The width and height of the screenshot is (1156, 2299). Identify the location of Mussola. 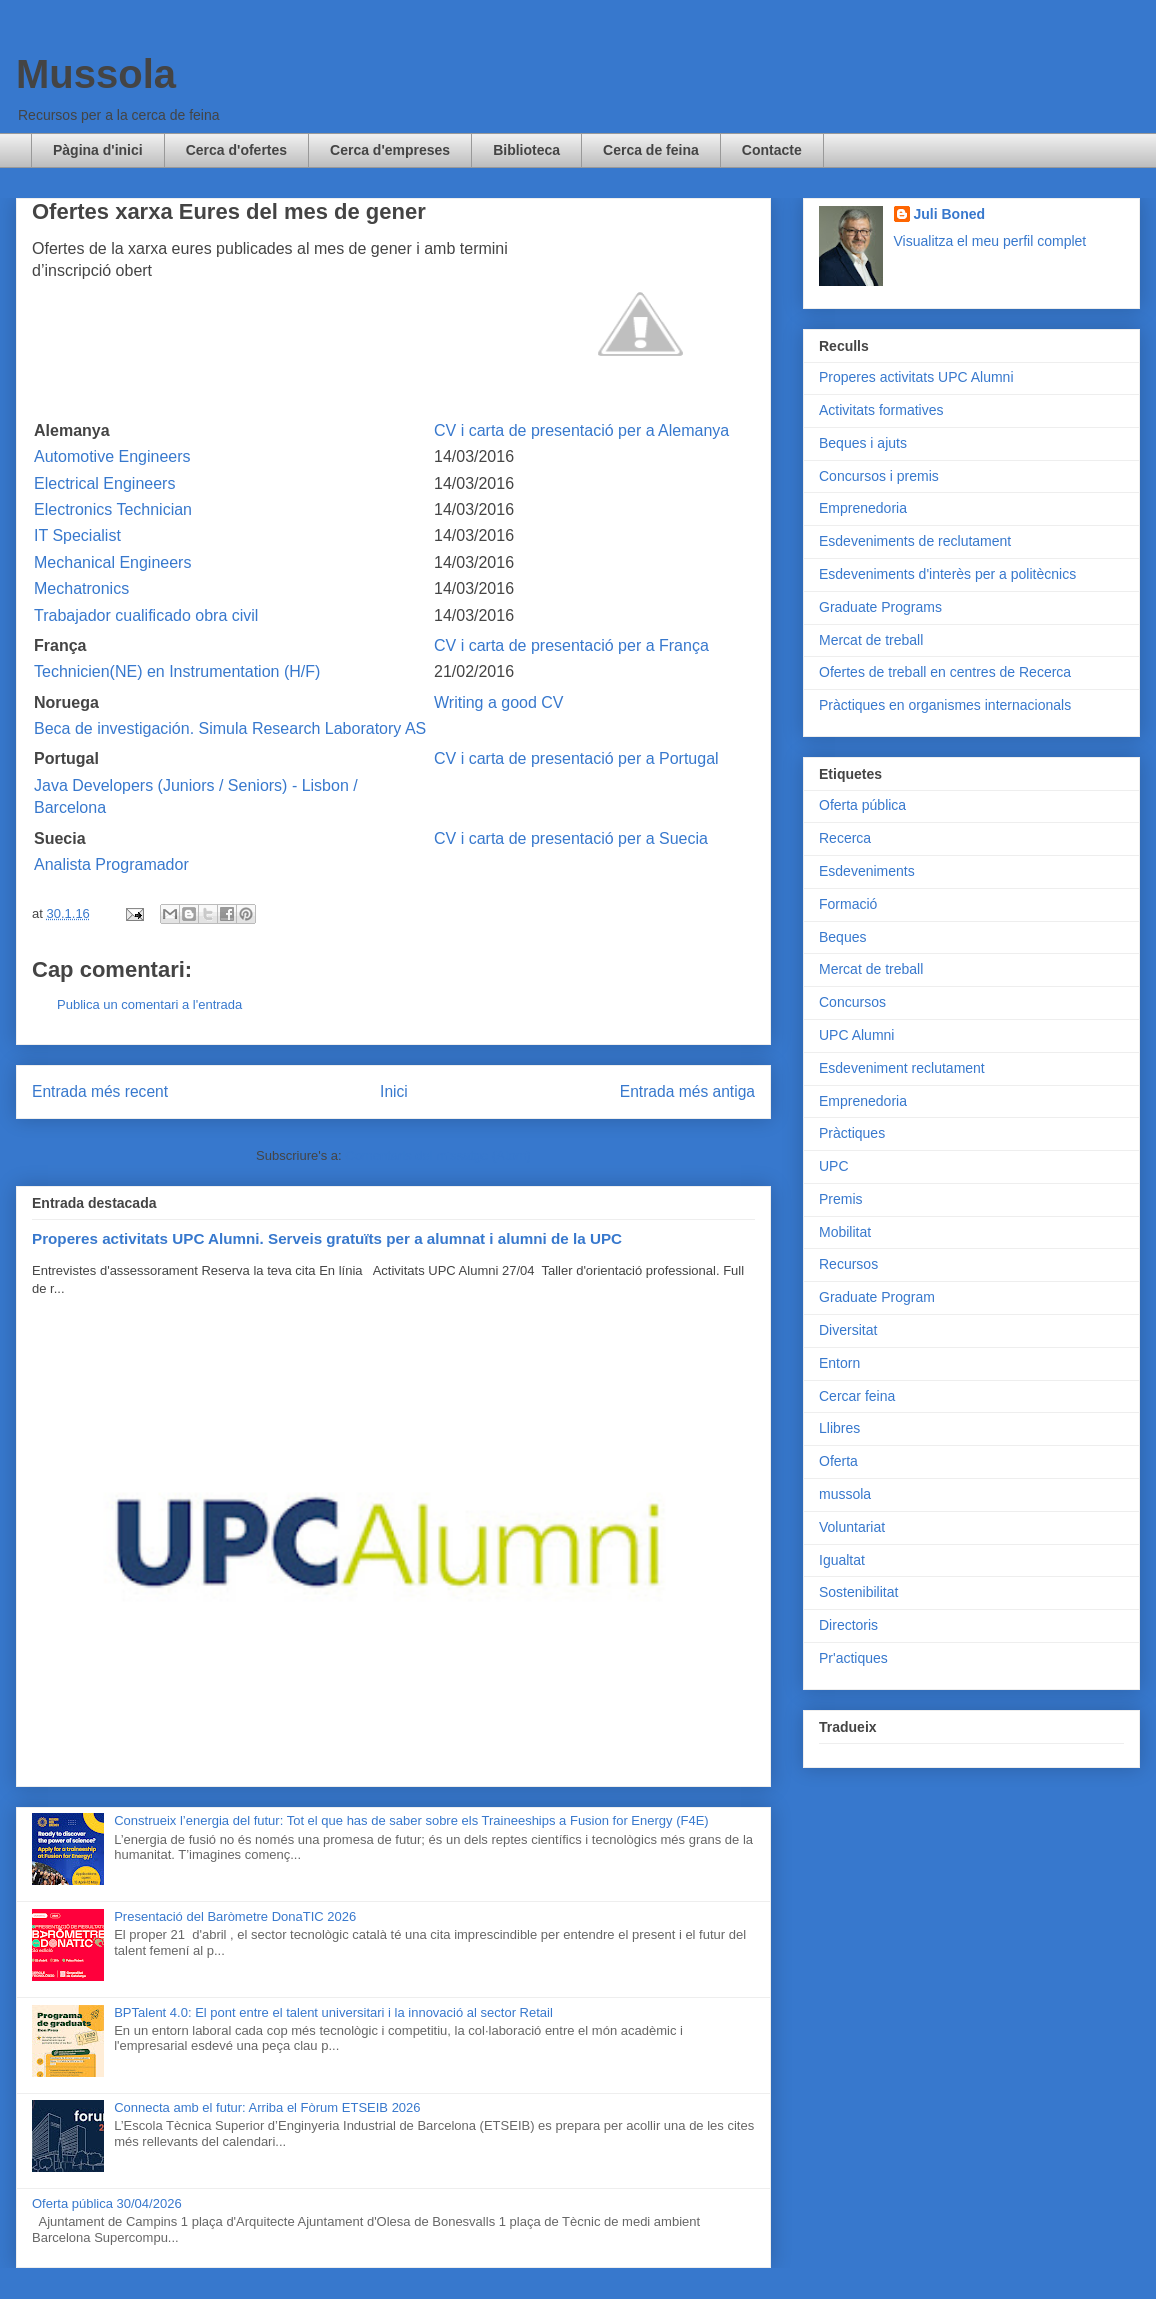
(96, 74).